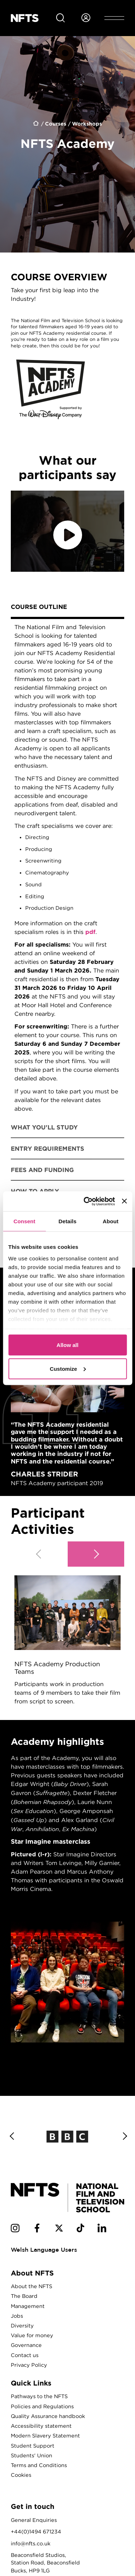 The height and width of the screenshot is (2576, 135). What do you see at coordinates (39, 2396) in the screenshot?
I see `Pathways to the NFTS` at bounding box center [39, 2396].